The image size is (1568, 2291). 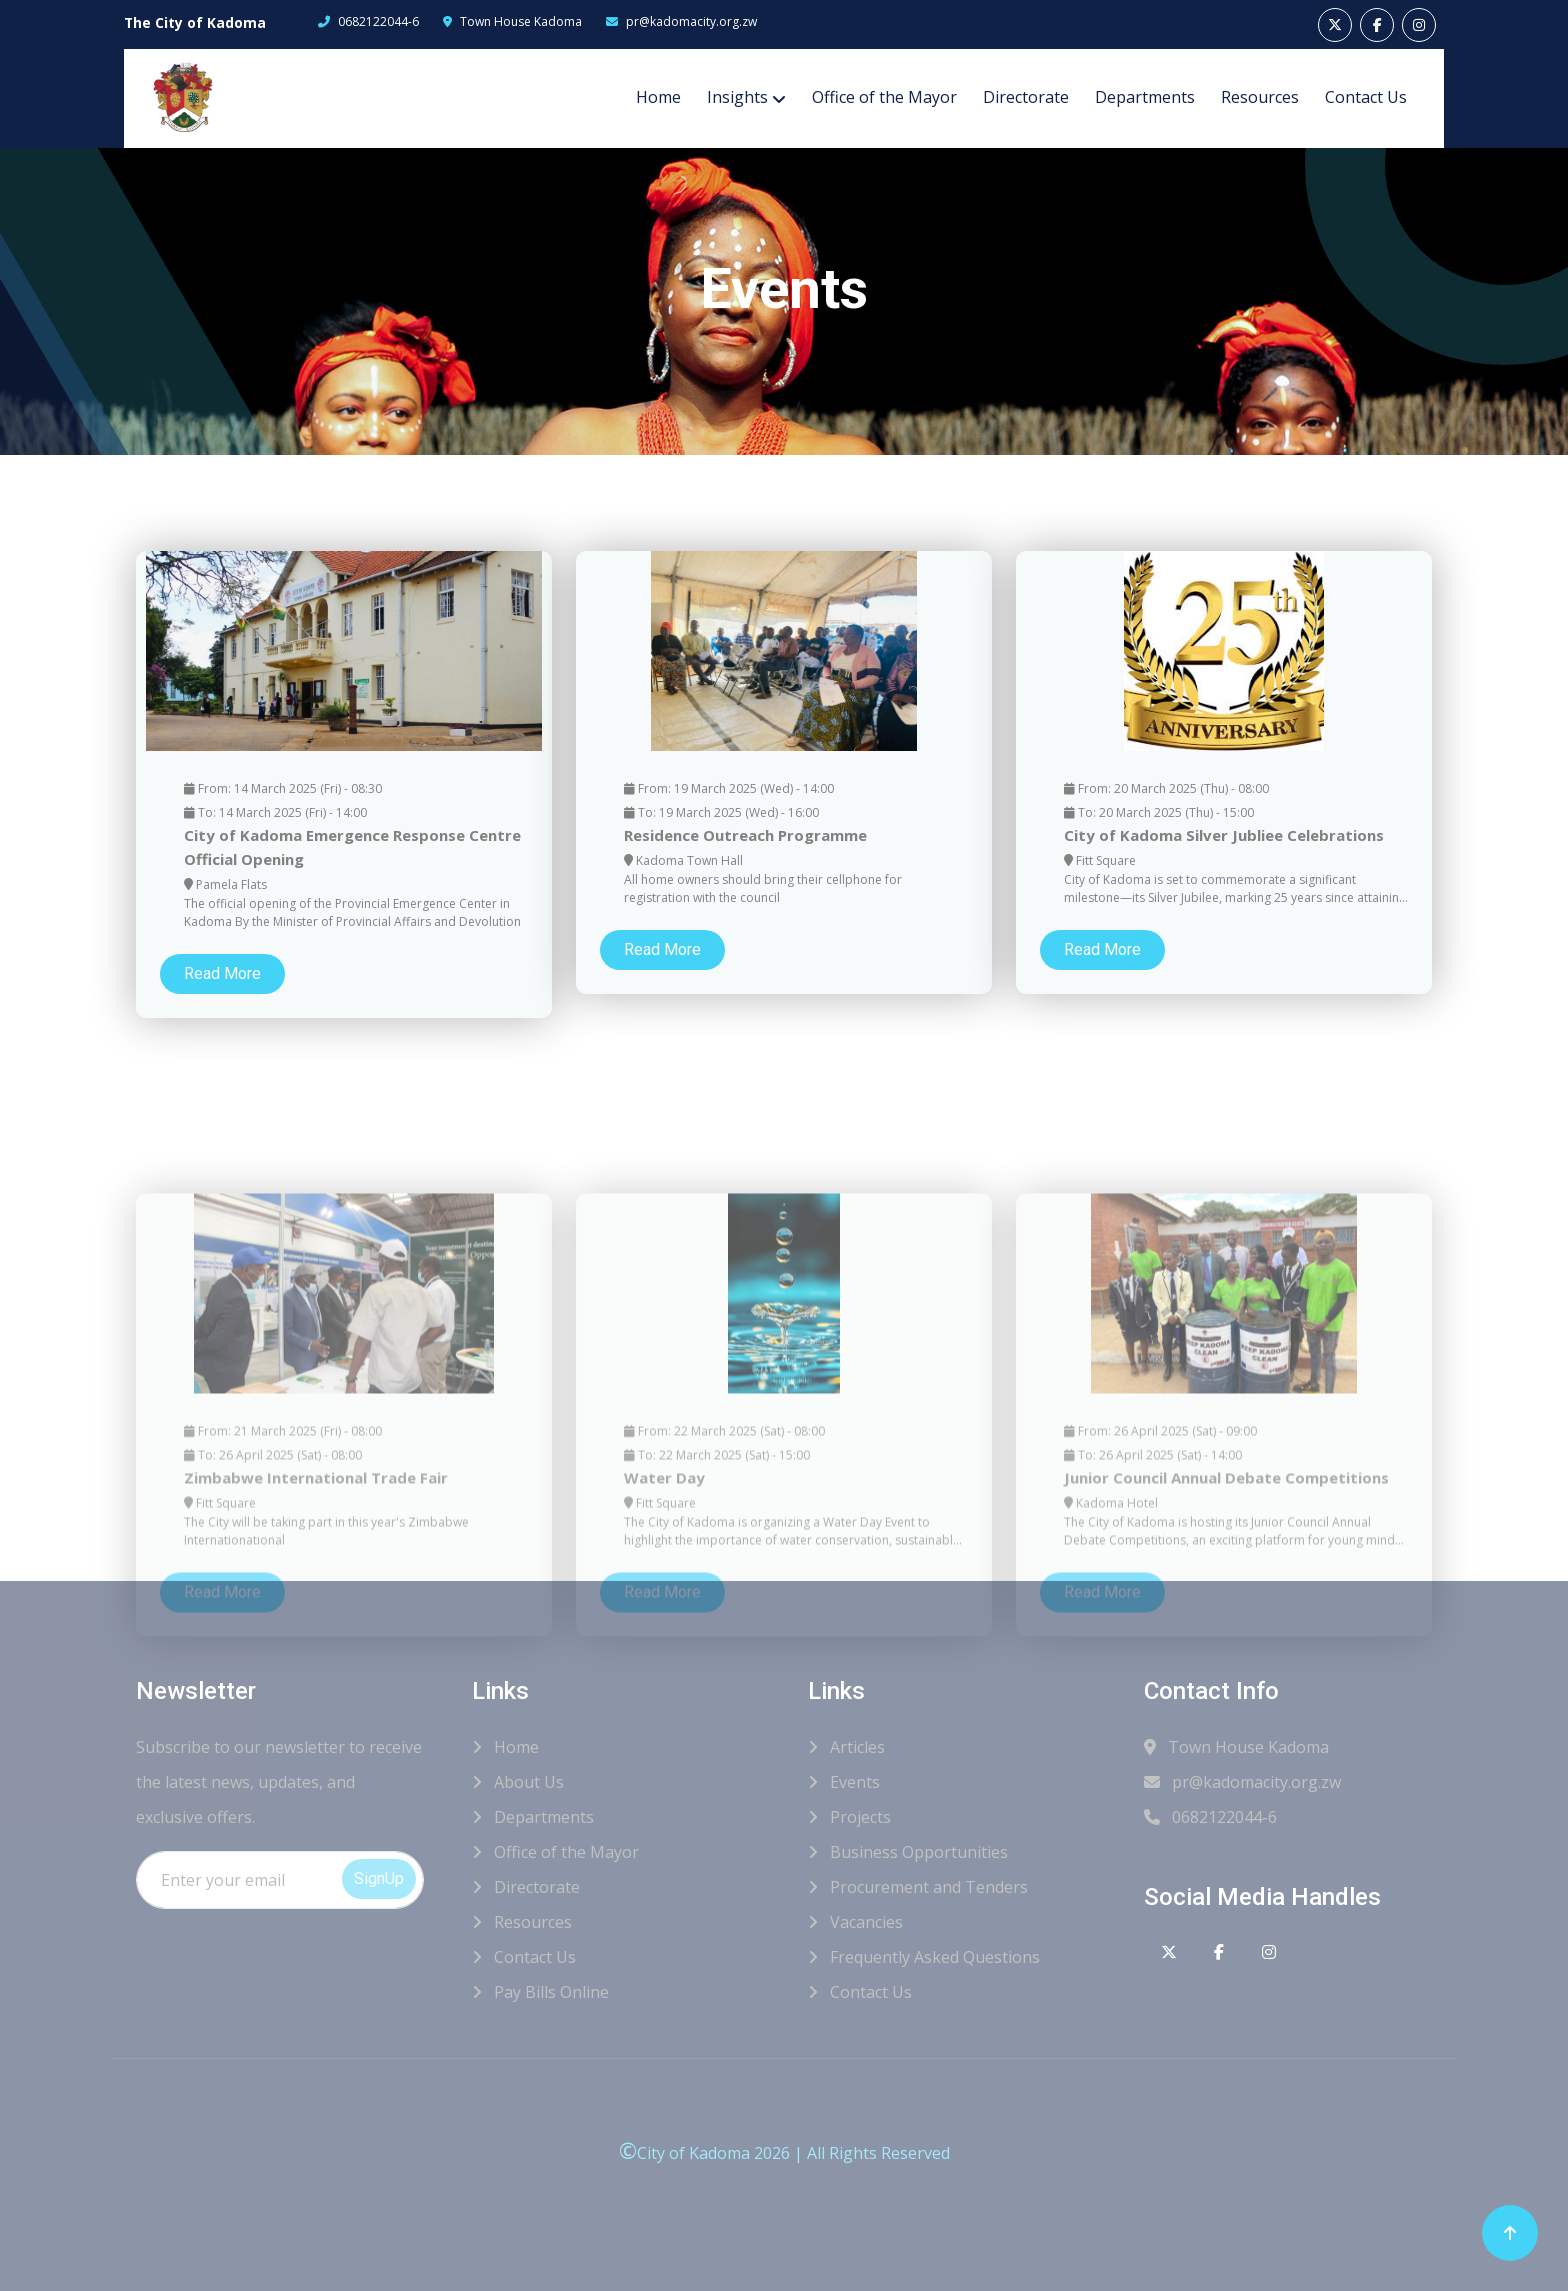 I want to click on Read More, so click(x=222, y=1000).